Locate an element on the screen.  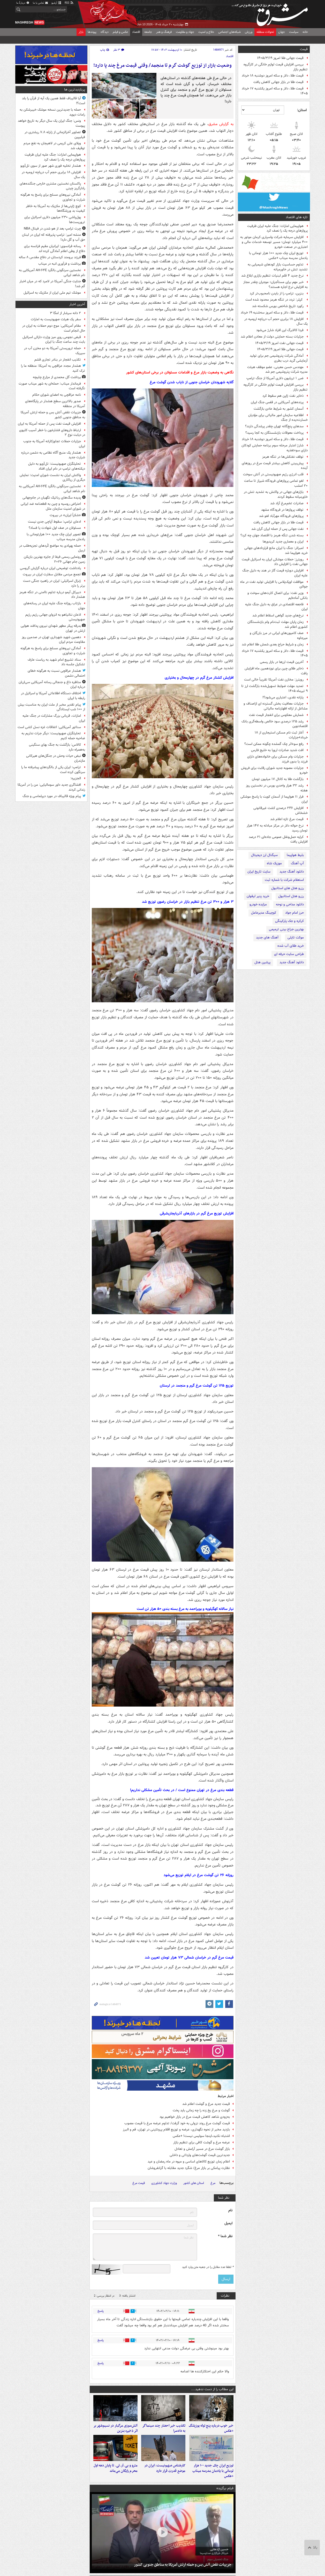
بازار is located at coordinates (81, 31).